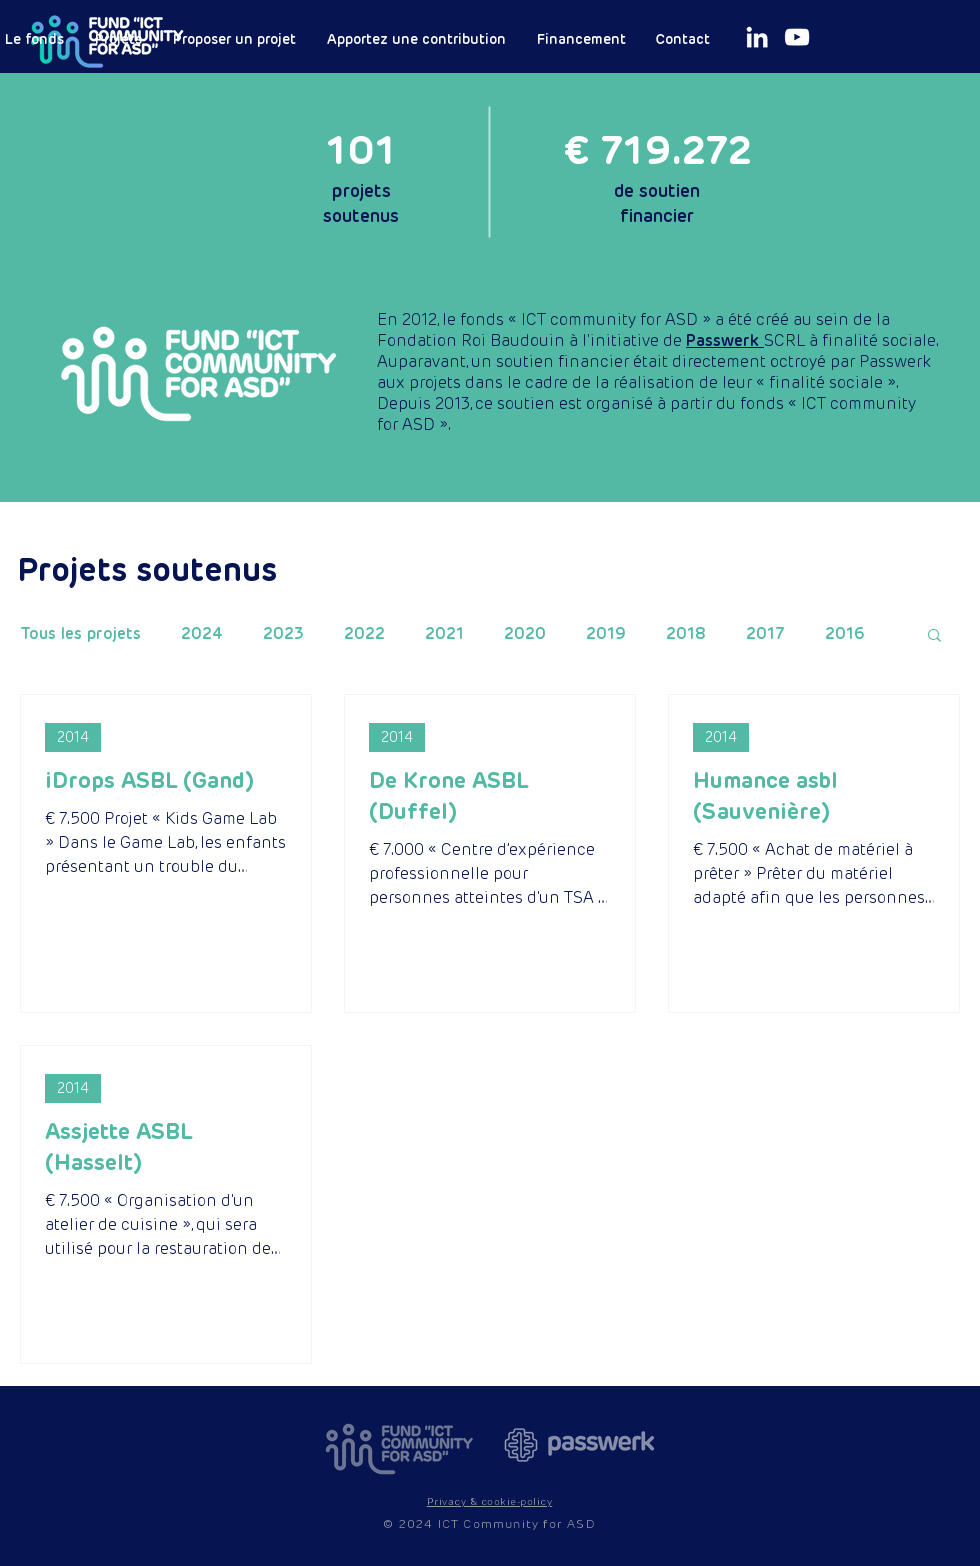 Image resolution: width=980 pixels, height=1566 pixels. What do you see at coordinates (725, 340) in the screenshot?
I see `Passwerk` at bounding box center [725, 340].